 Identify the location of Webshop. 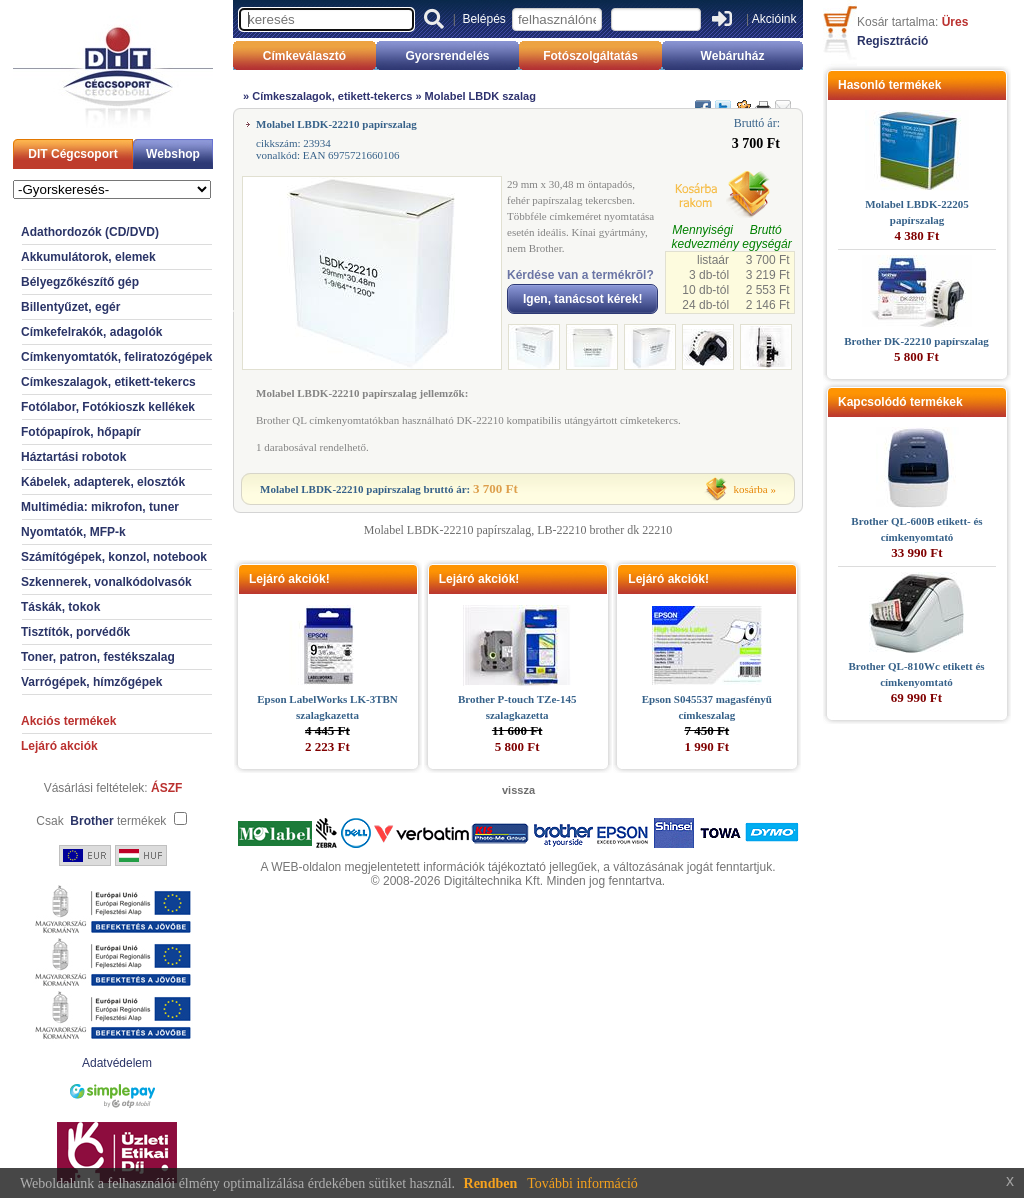
(173, 154).